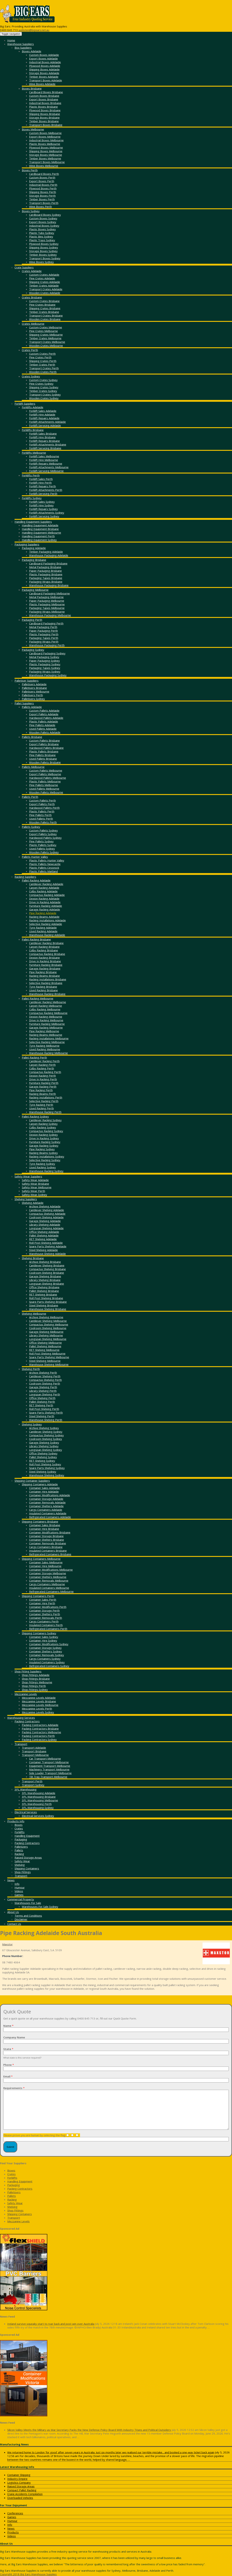 This screenshot has width=232, height=2576. What do you see at coordinates (45, 570) in the screenshot?
I see `Paper Packaging Brisbane` at bounding box center [45, 570].